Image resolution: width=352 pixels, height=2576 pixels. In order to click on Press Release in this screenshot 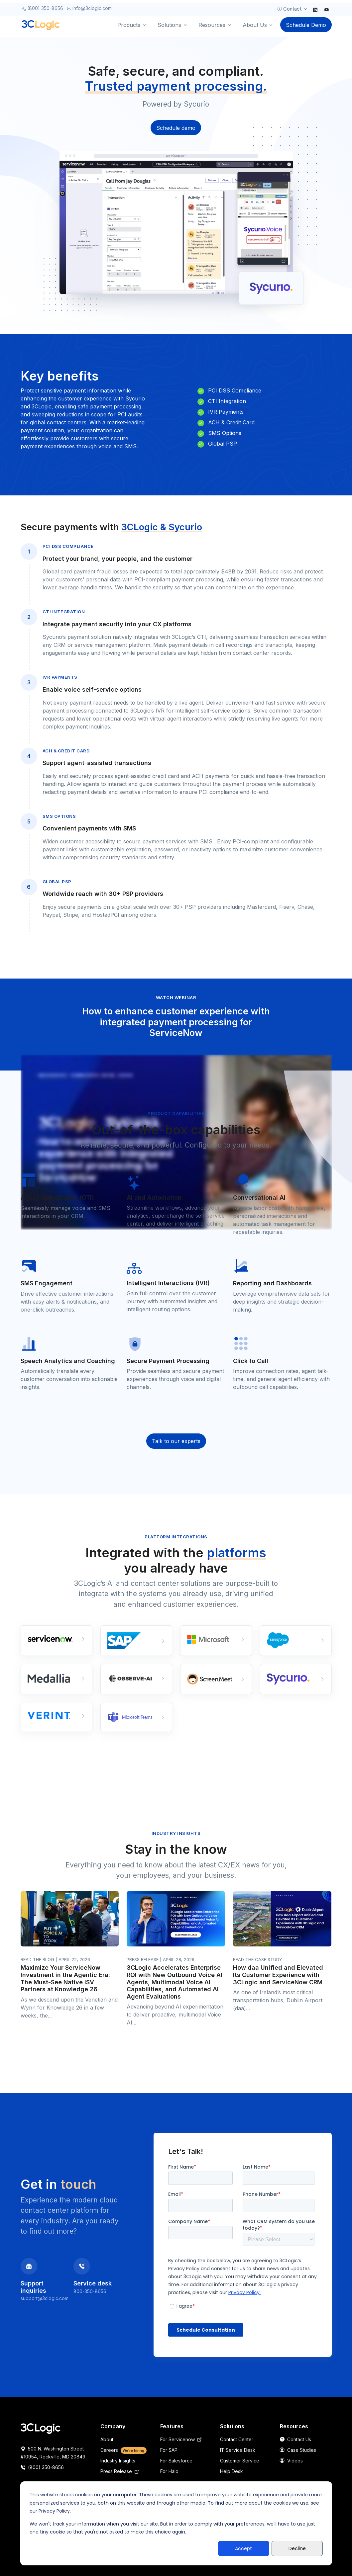, I will do `click(119, 2471)`.